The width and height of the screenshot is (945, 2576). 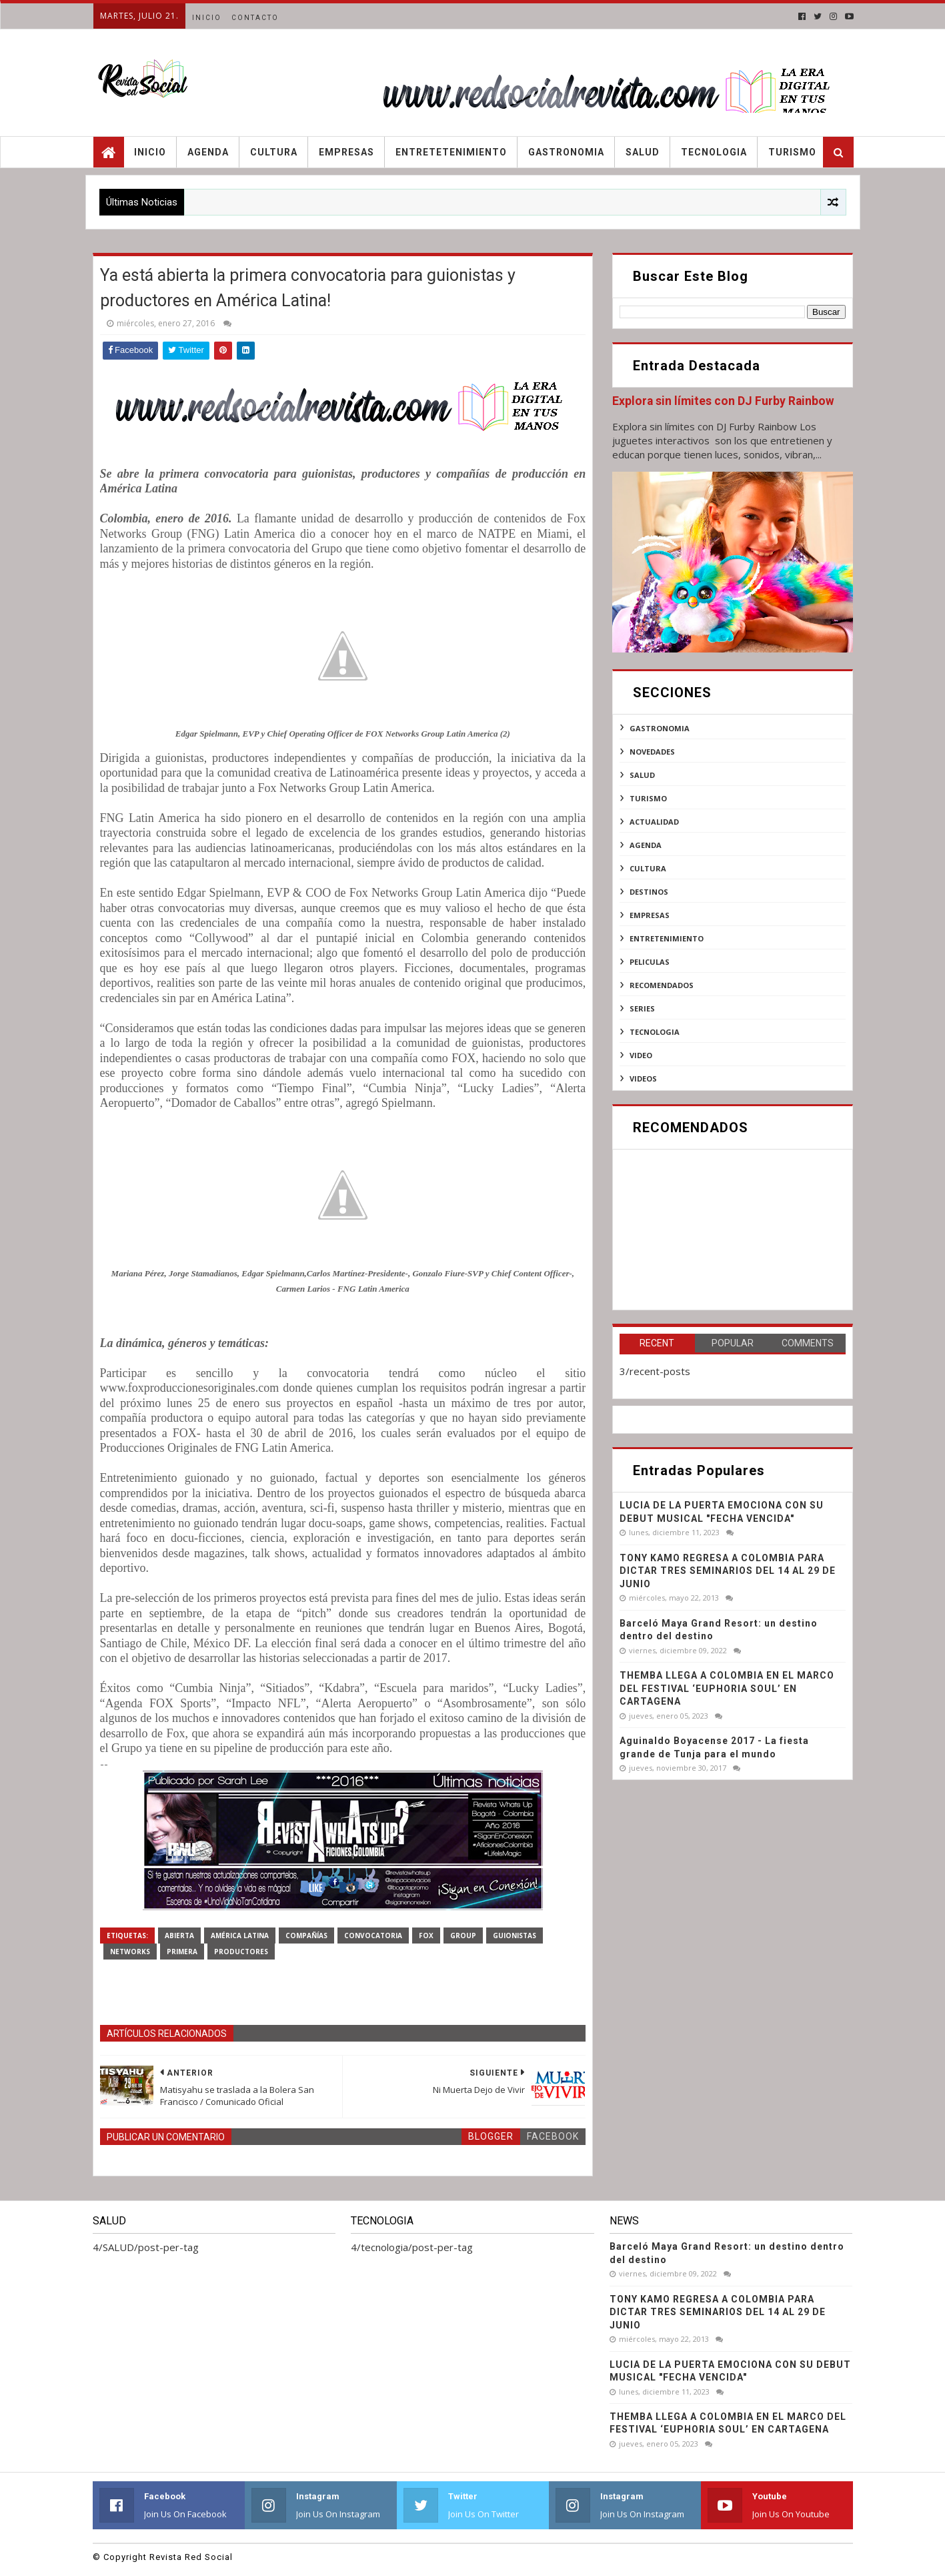 I want to click on Empresas, so click(x=346, y=152).